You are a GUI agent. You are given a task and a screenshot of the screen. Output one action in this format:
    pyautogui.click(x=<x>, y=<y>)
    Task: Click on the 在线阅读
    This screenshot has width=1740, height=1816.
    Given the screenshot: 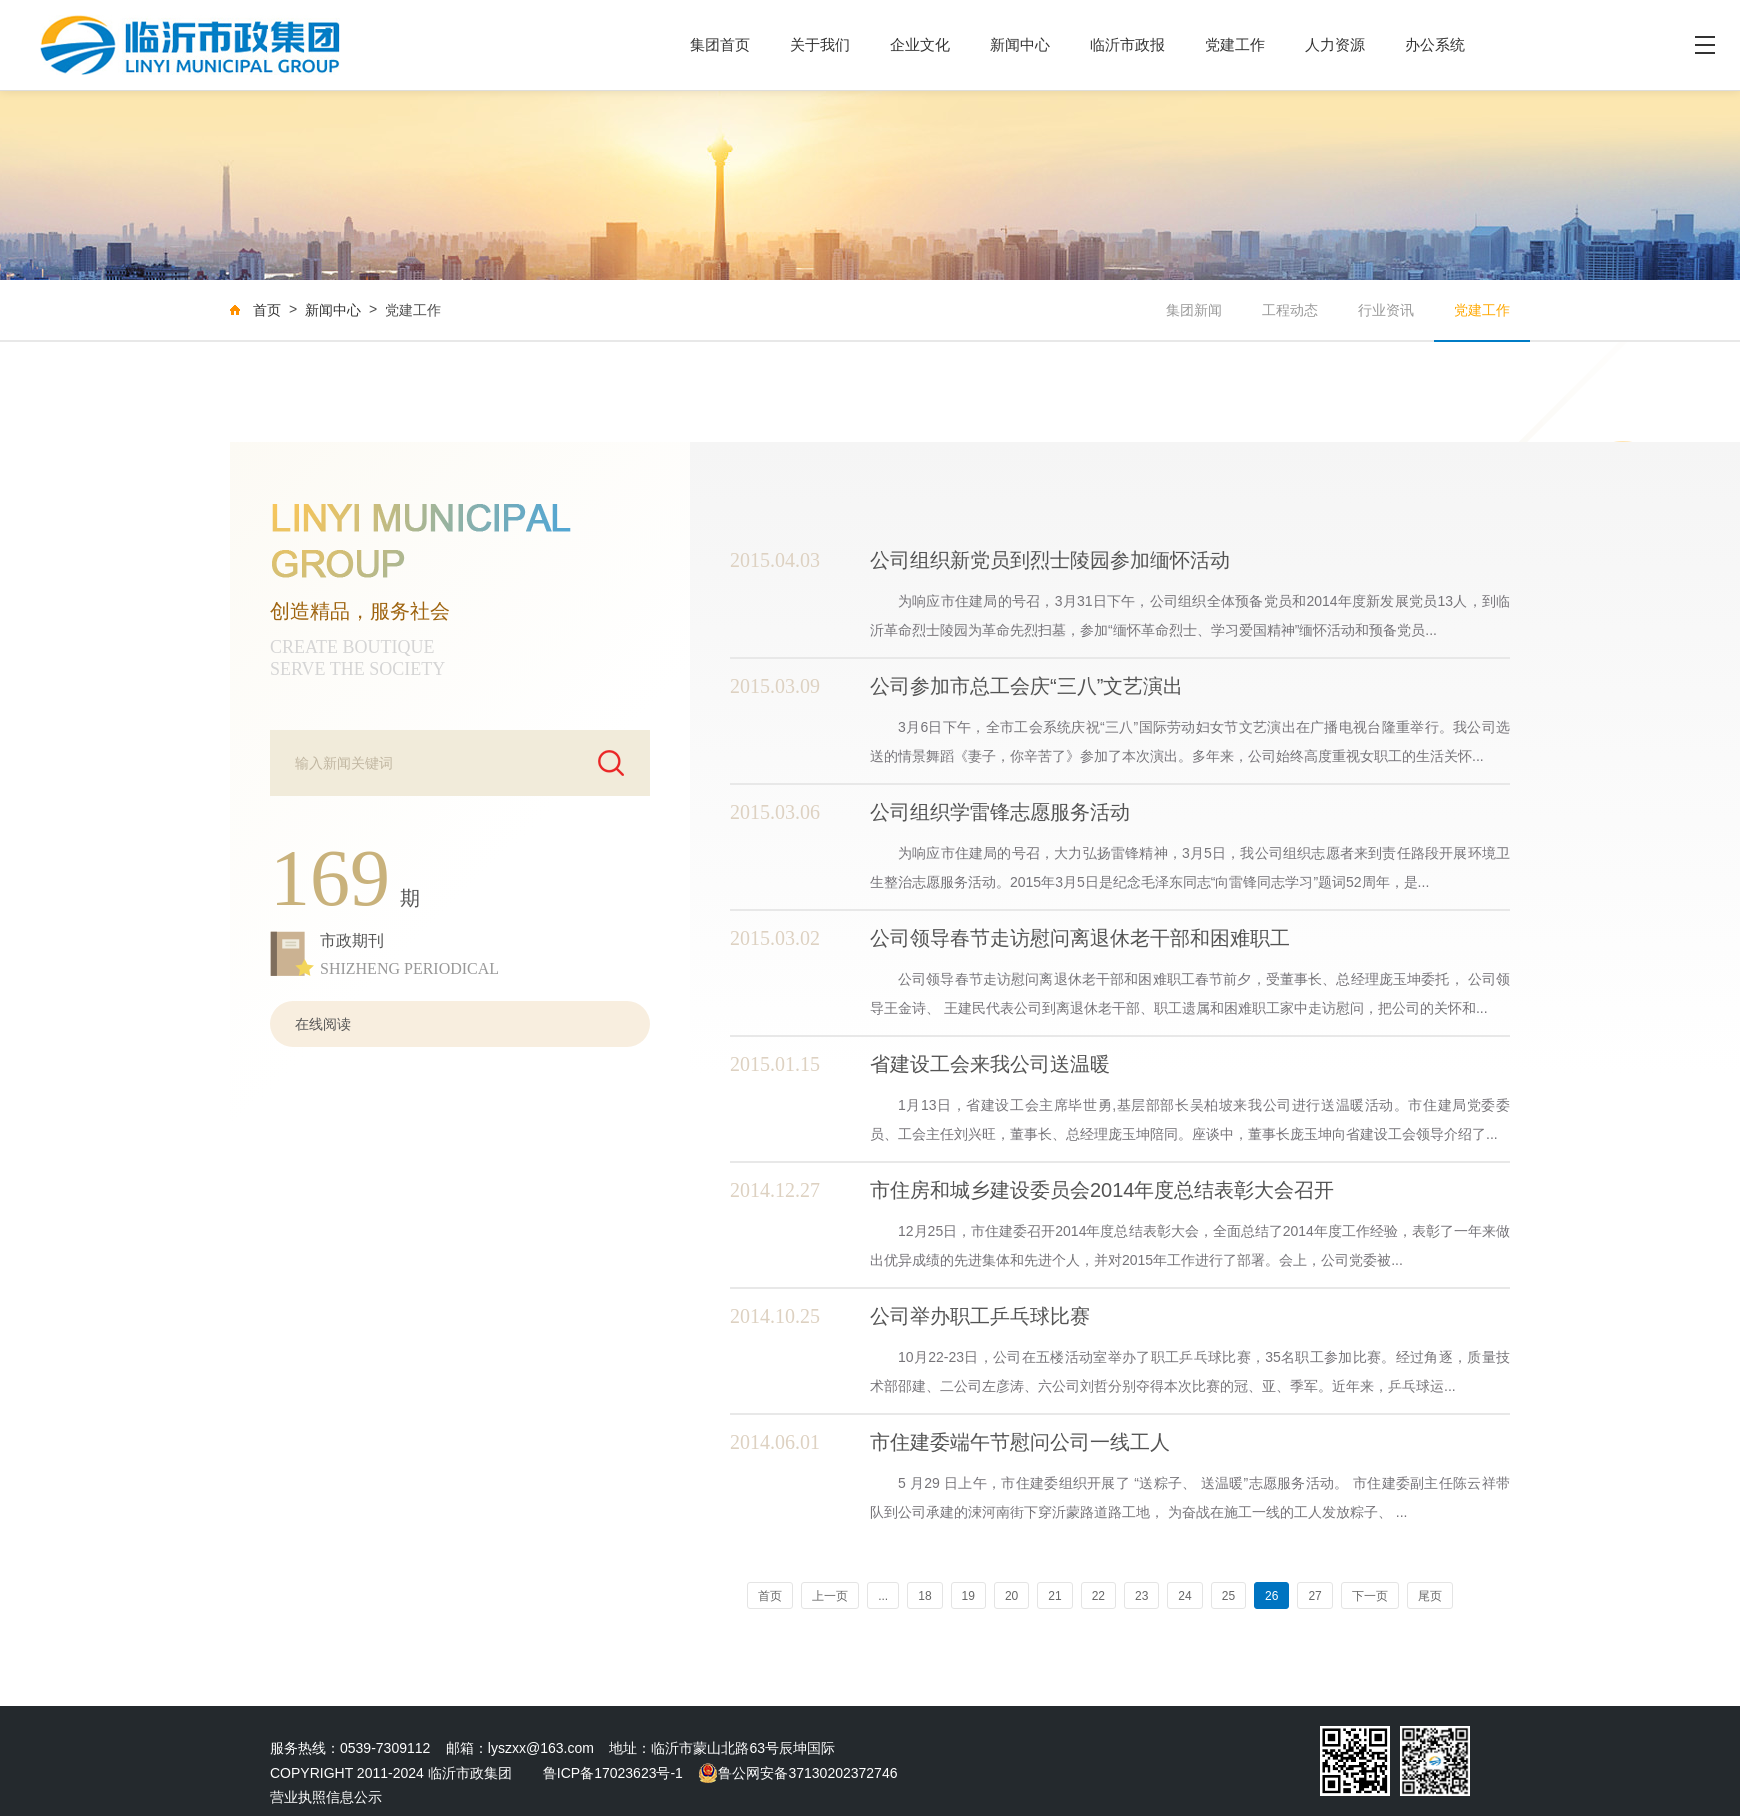 What is the action you would take?
    pyautogui.click(x=323, y=1024)
    